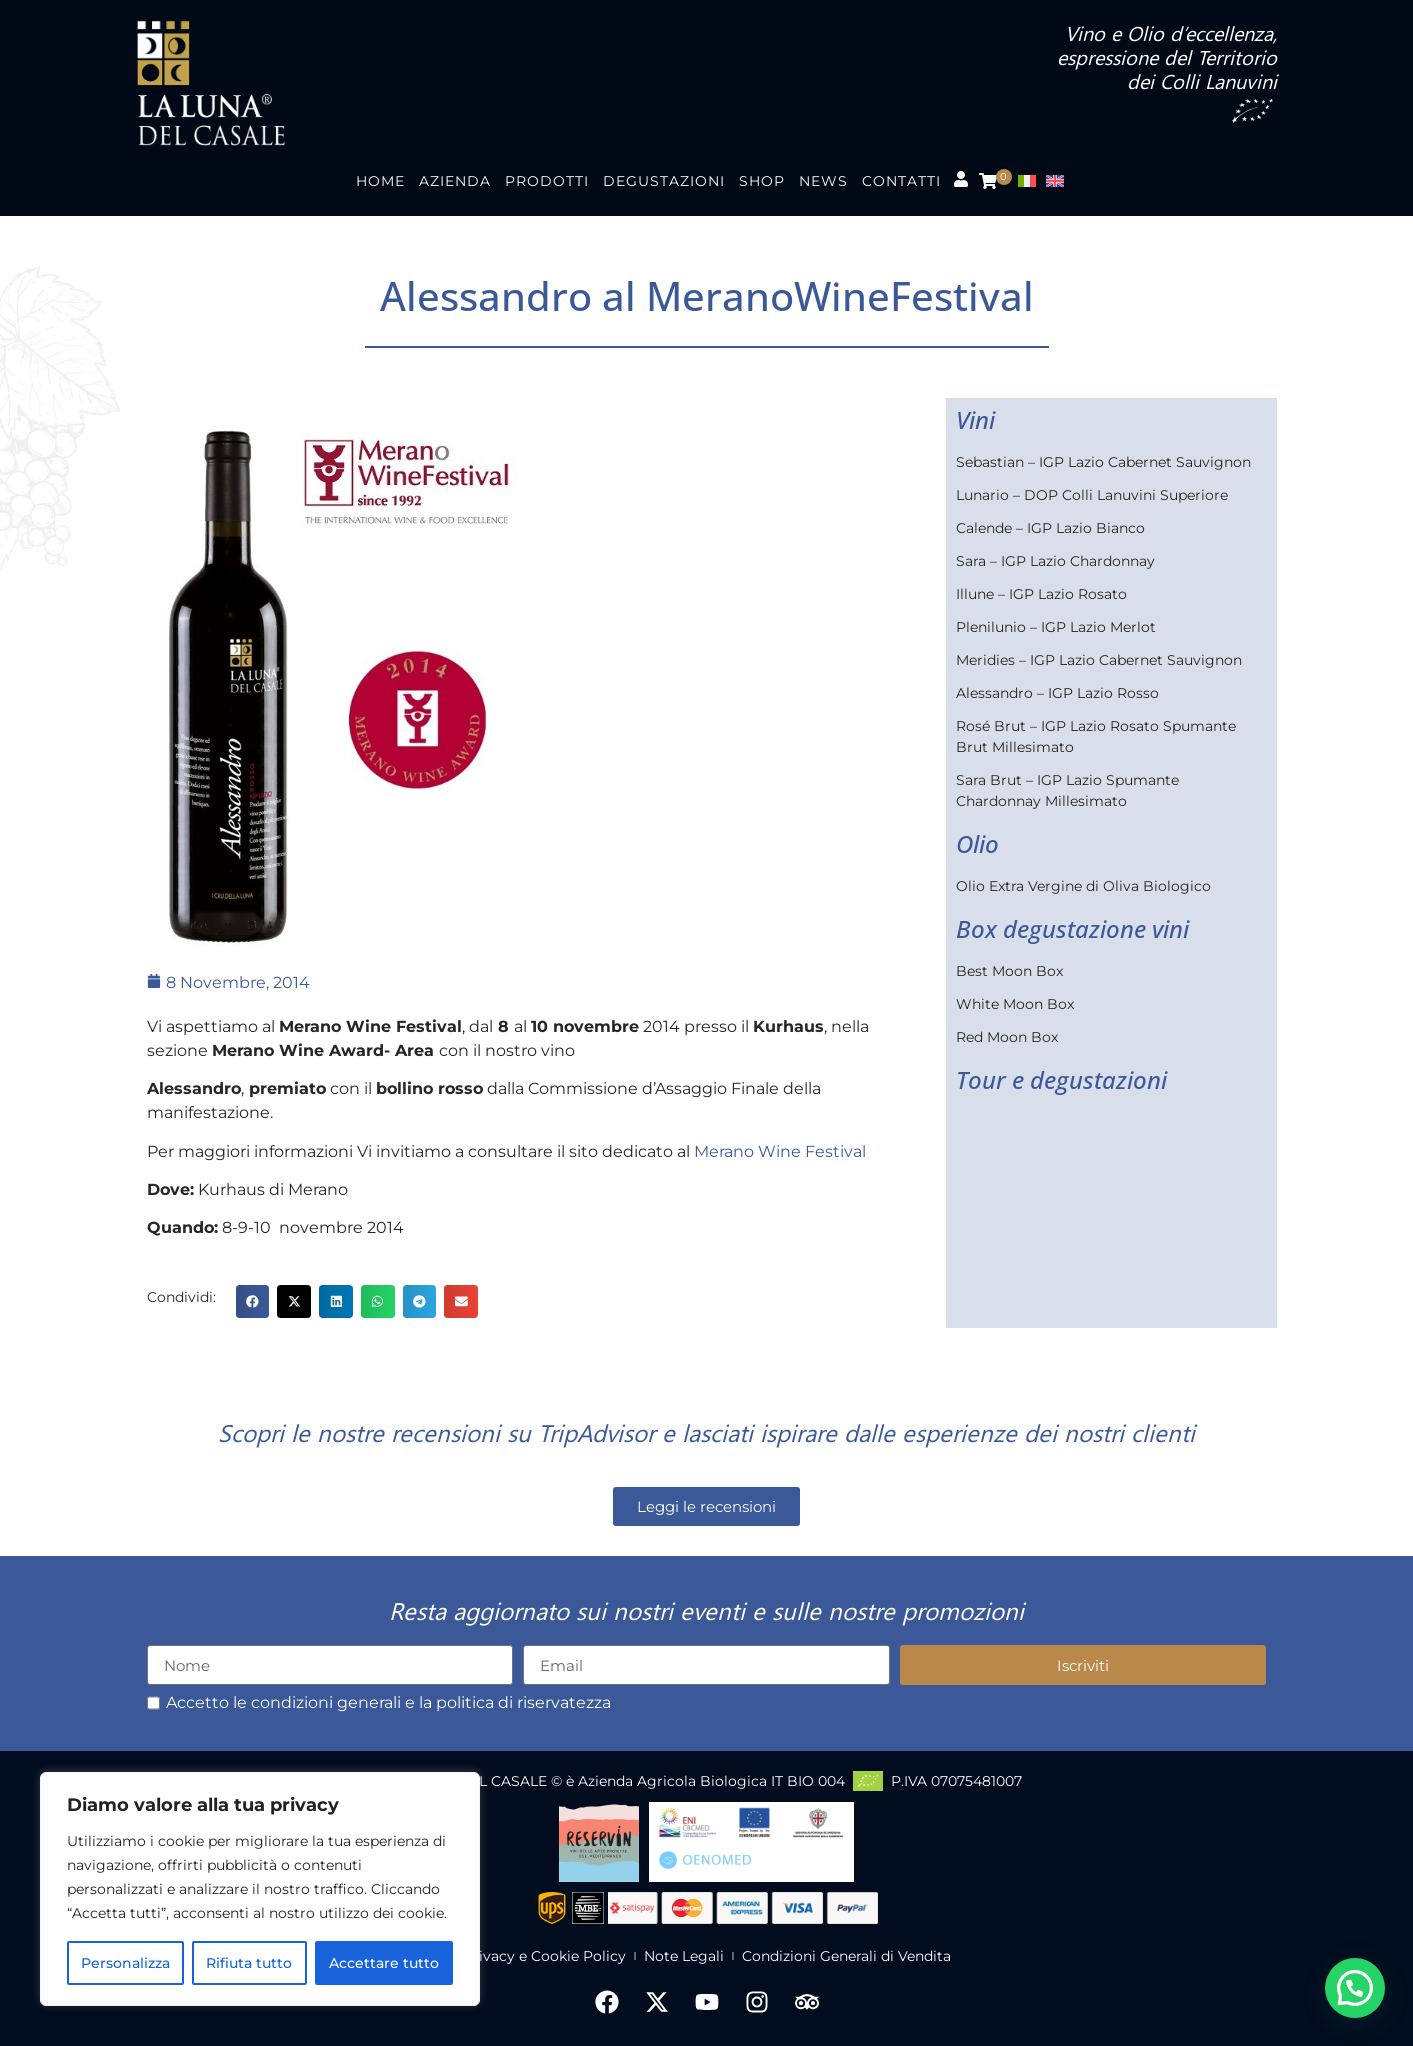 This screenshot has height=2046, width=1413. Describe the element at coordinates (1092, 495) in the screenshot. I see `Lunario – DOP Colli Lanuvini Superiore` at that location.